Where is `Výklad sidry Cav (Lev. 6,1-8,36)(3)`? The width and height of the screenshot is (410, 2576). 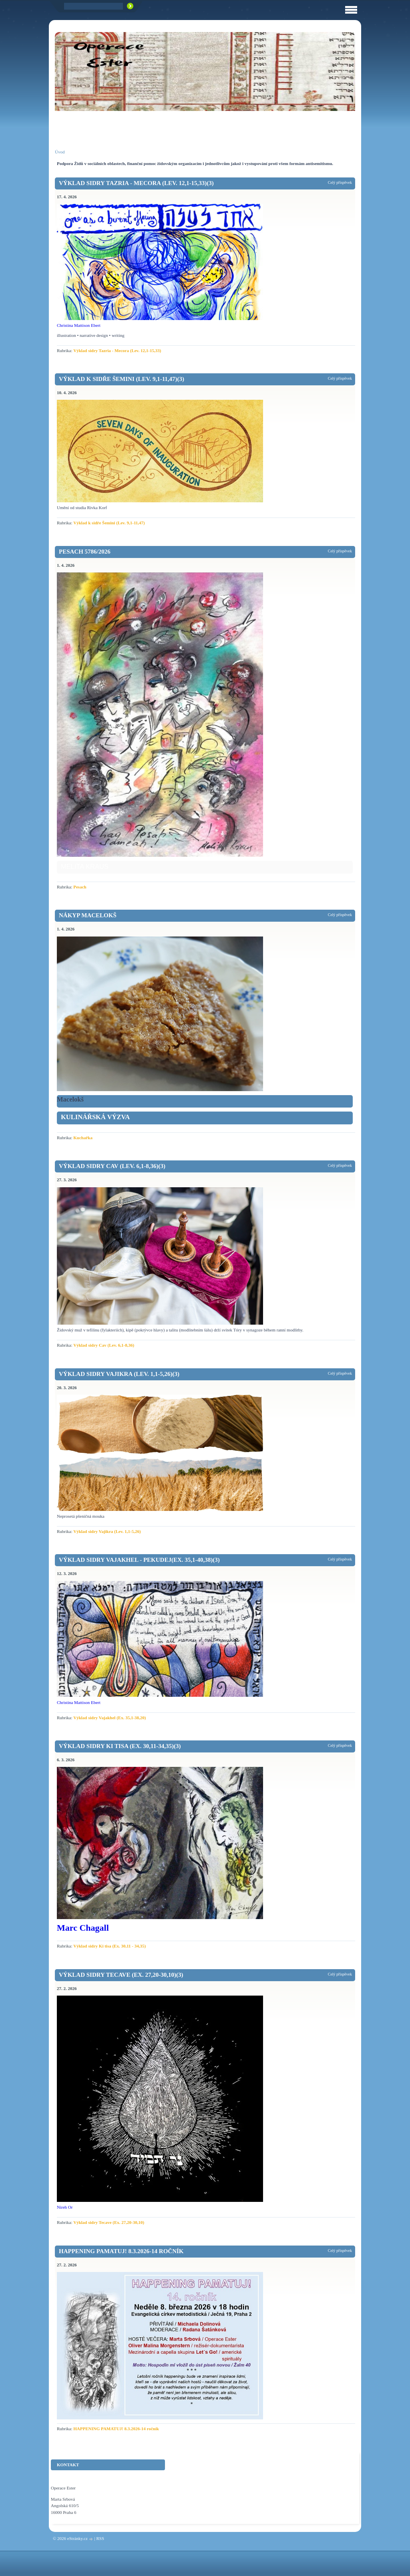
Výklad sidry Cav (Lev. 6,1-8,36)(3) is located at coordinates (112, 1166).